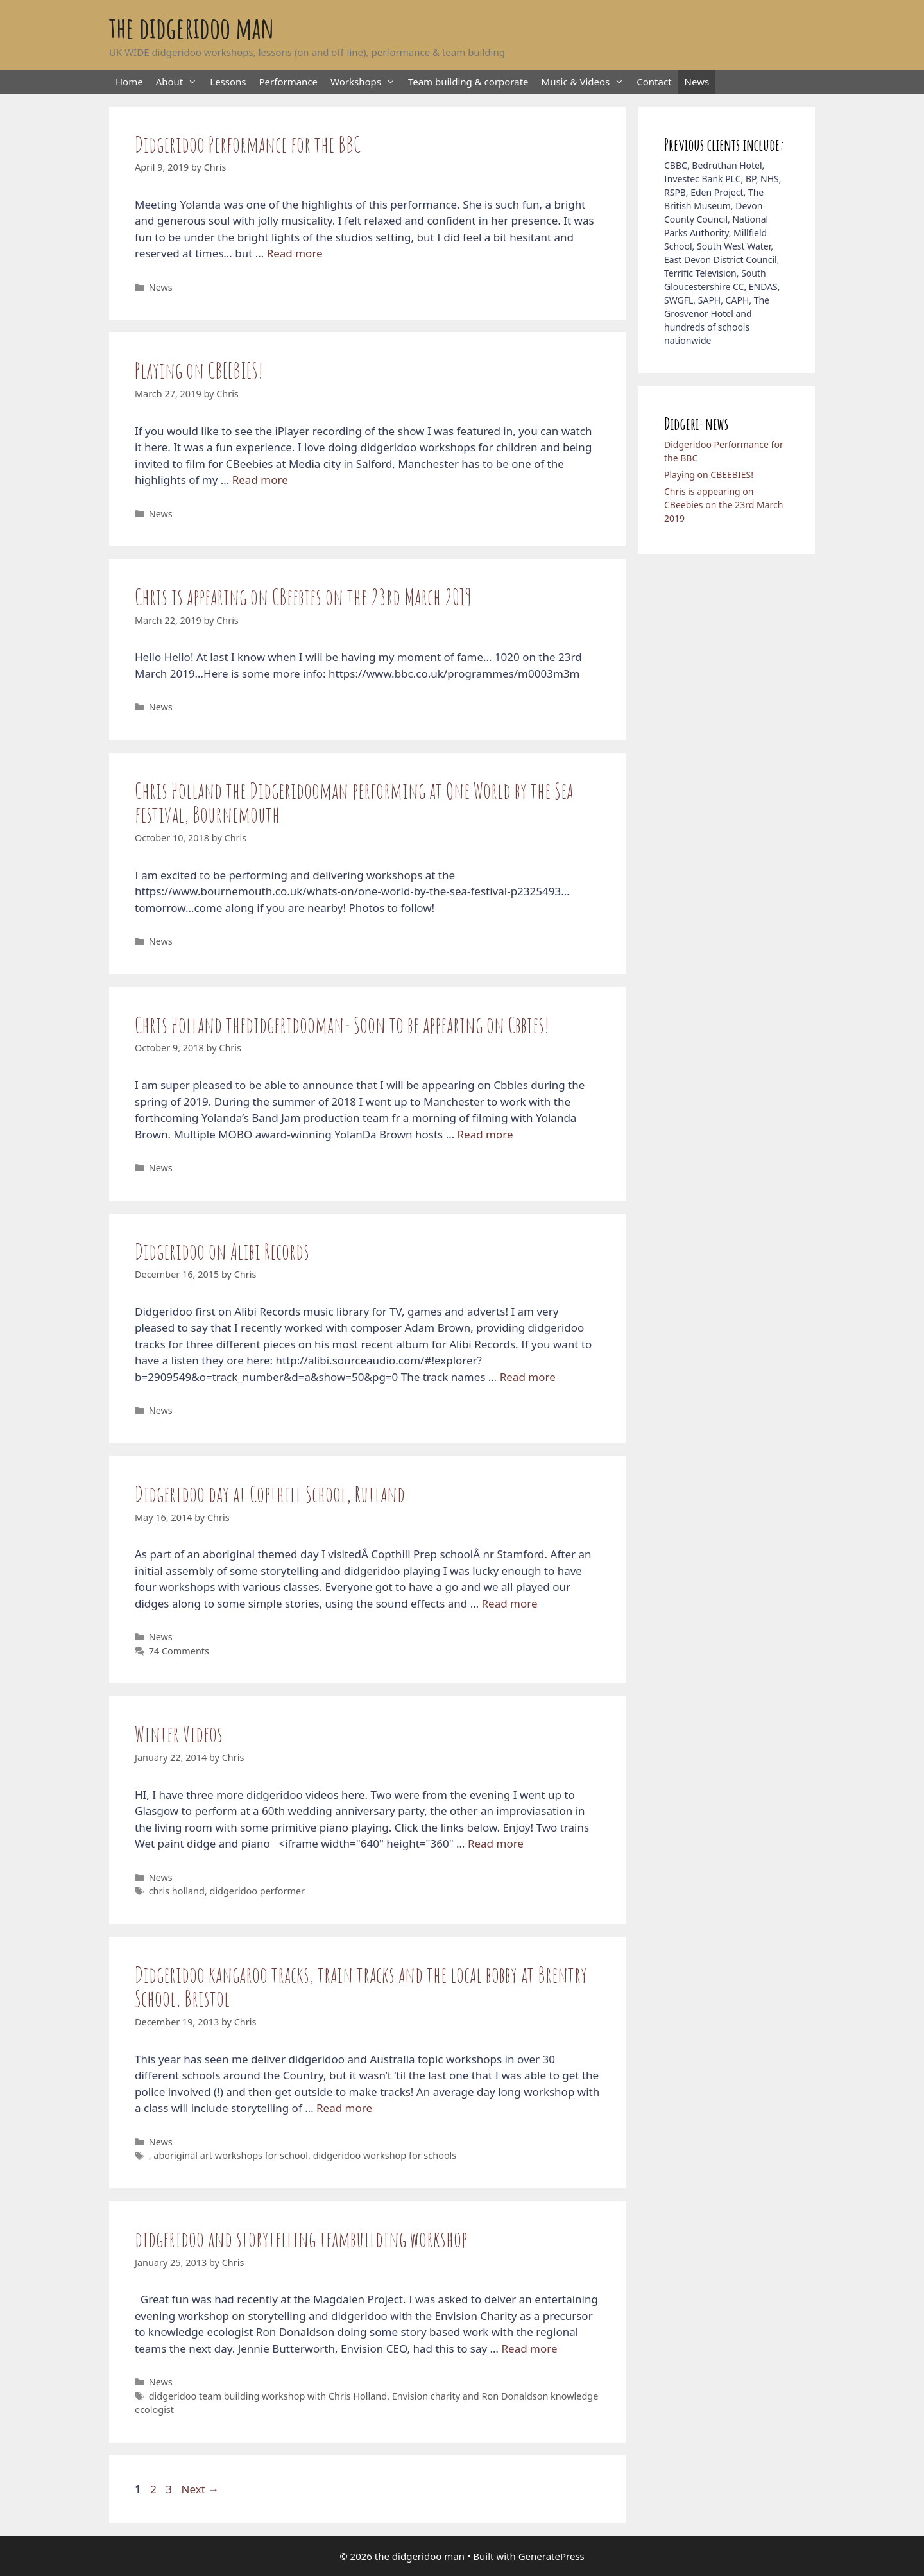 The width and height of the screenshot is (924, 2576). I want to click on Music & Videos, so click(586, 82).